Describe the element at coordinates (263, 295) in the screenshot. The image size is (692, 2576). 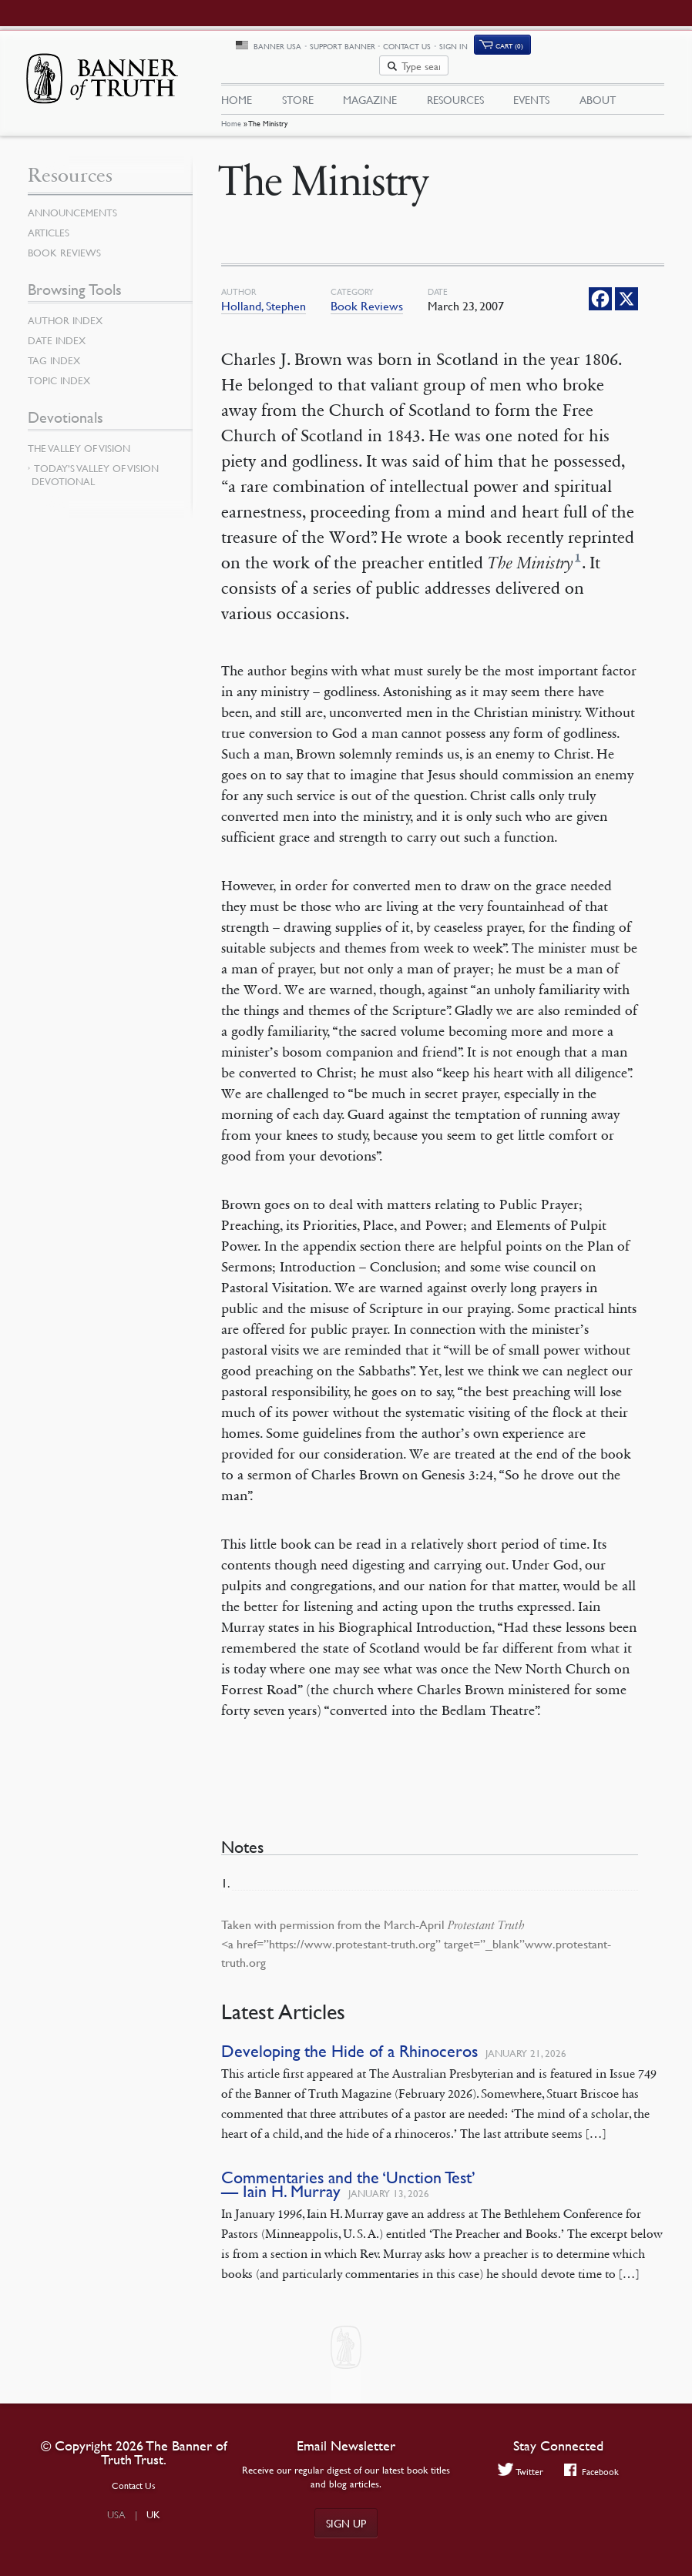
I see `Holland, Stephen` at that location.